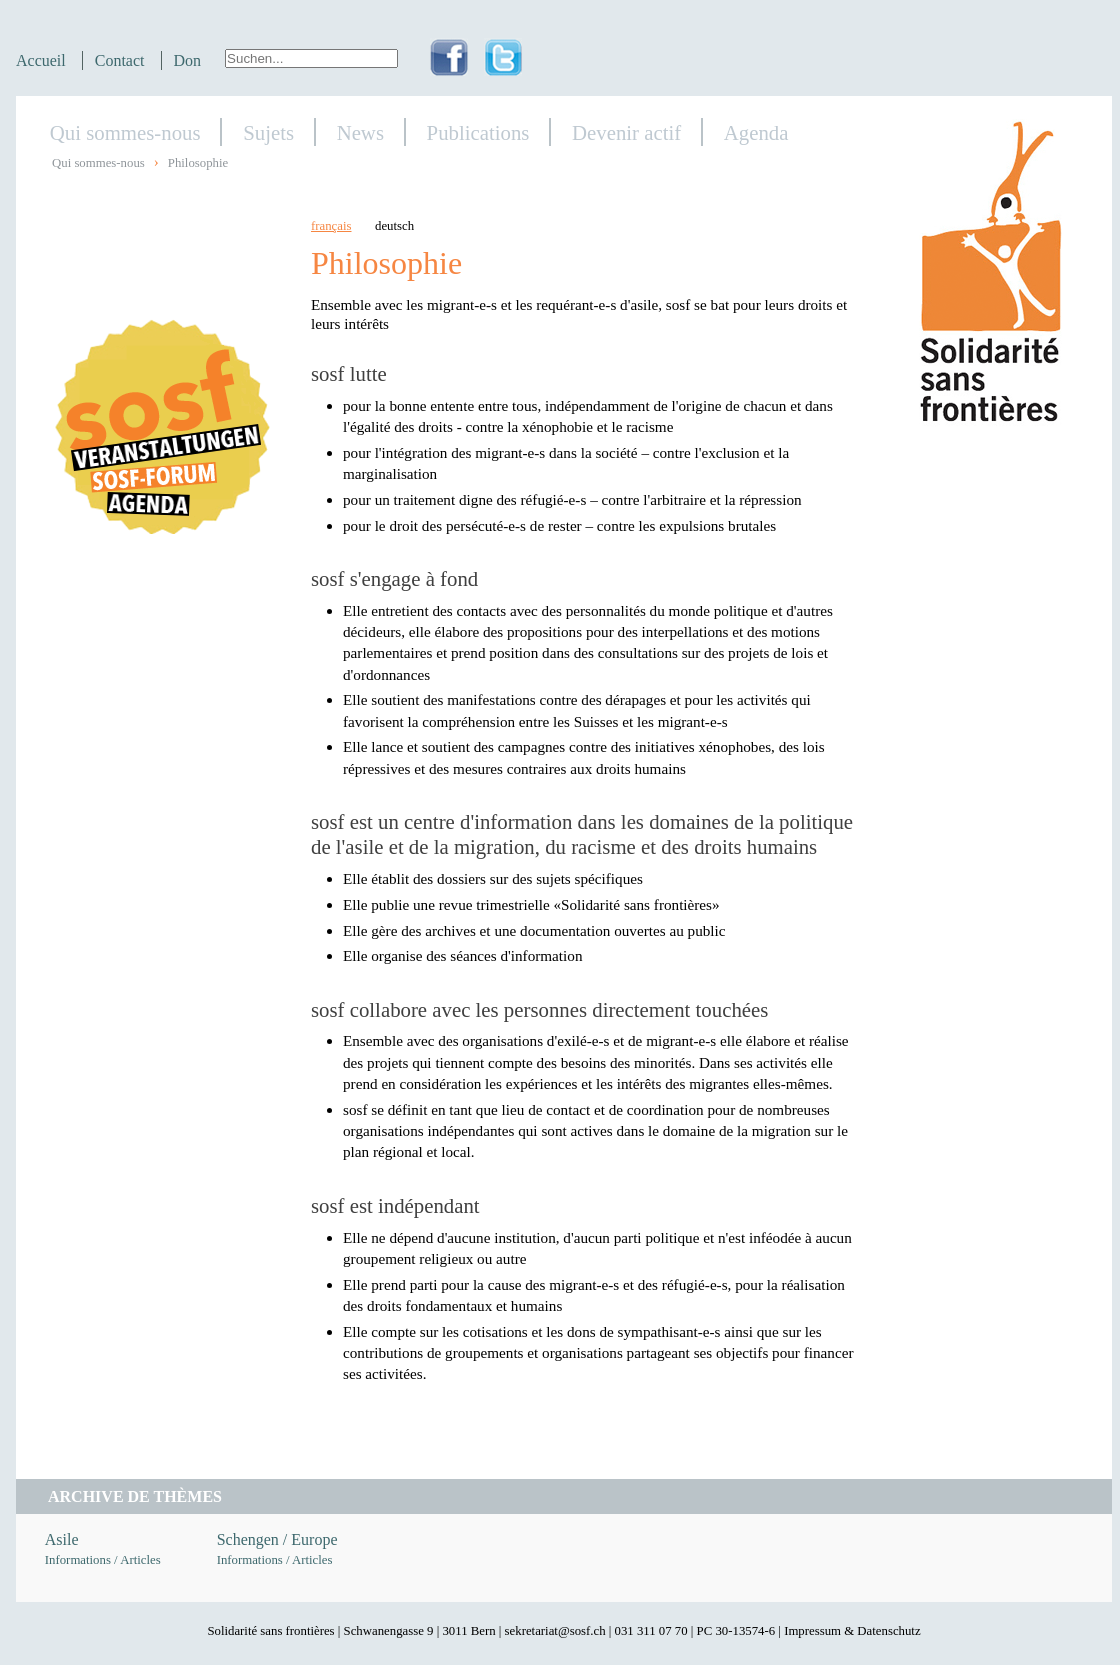  What do you see at coordinates (120, 60) in the screenshot?
I see `Contact` at bounding box center [120, 60].